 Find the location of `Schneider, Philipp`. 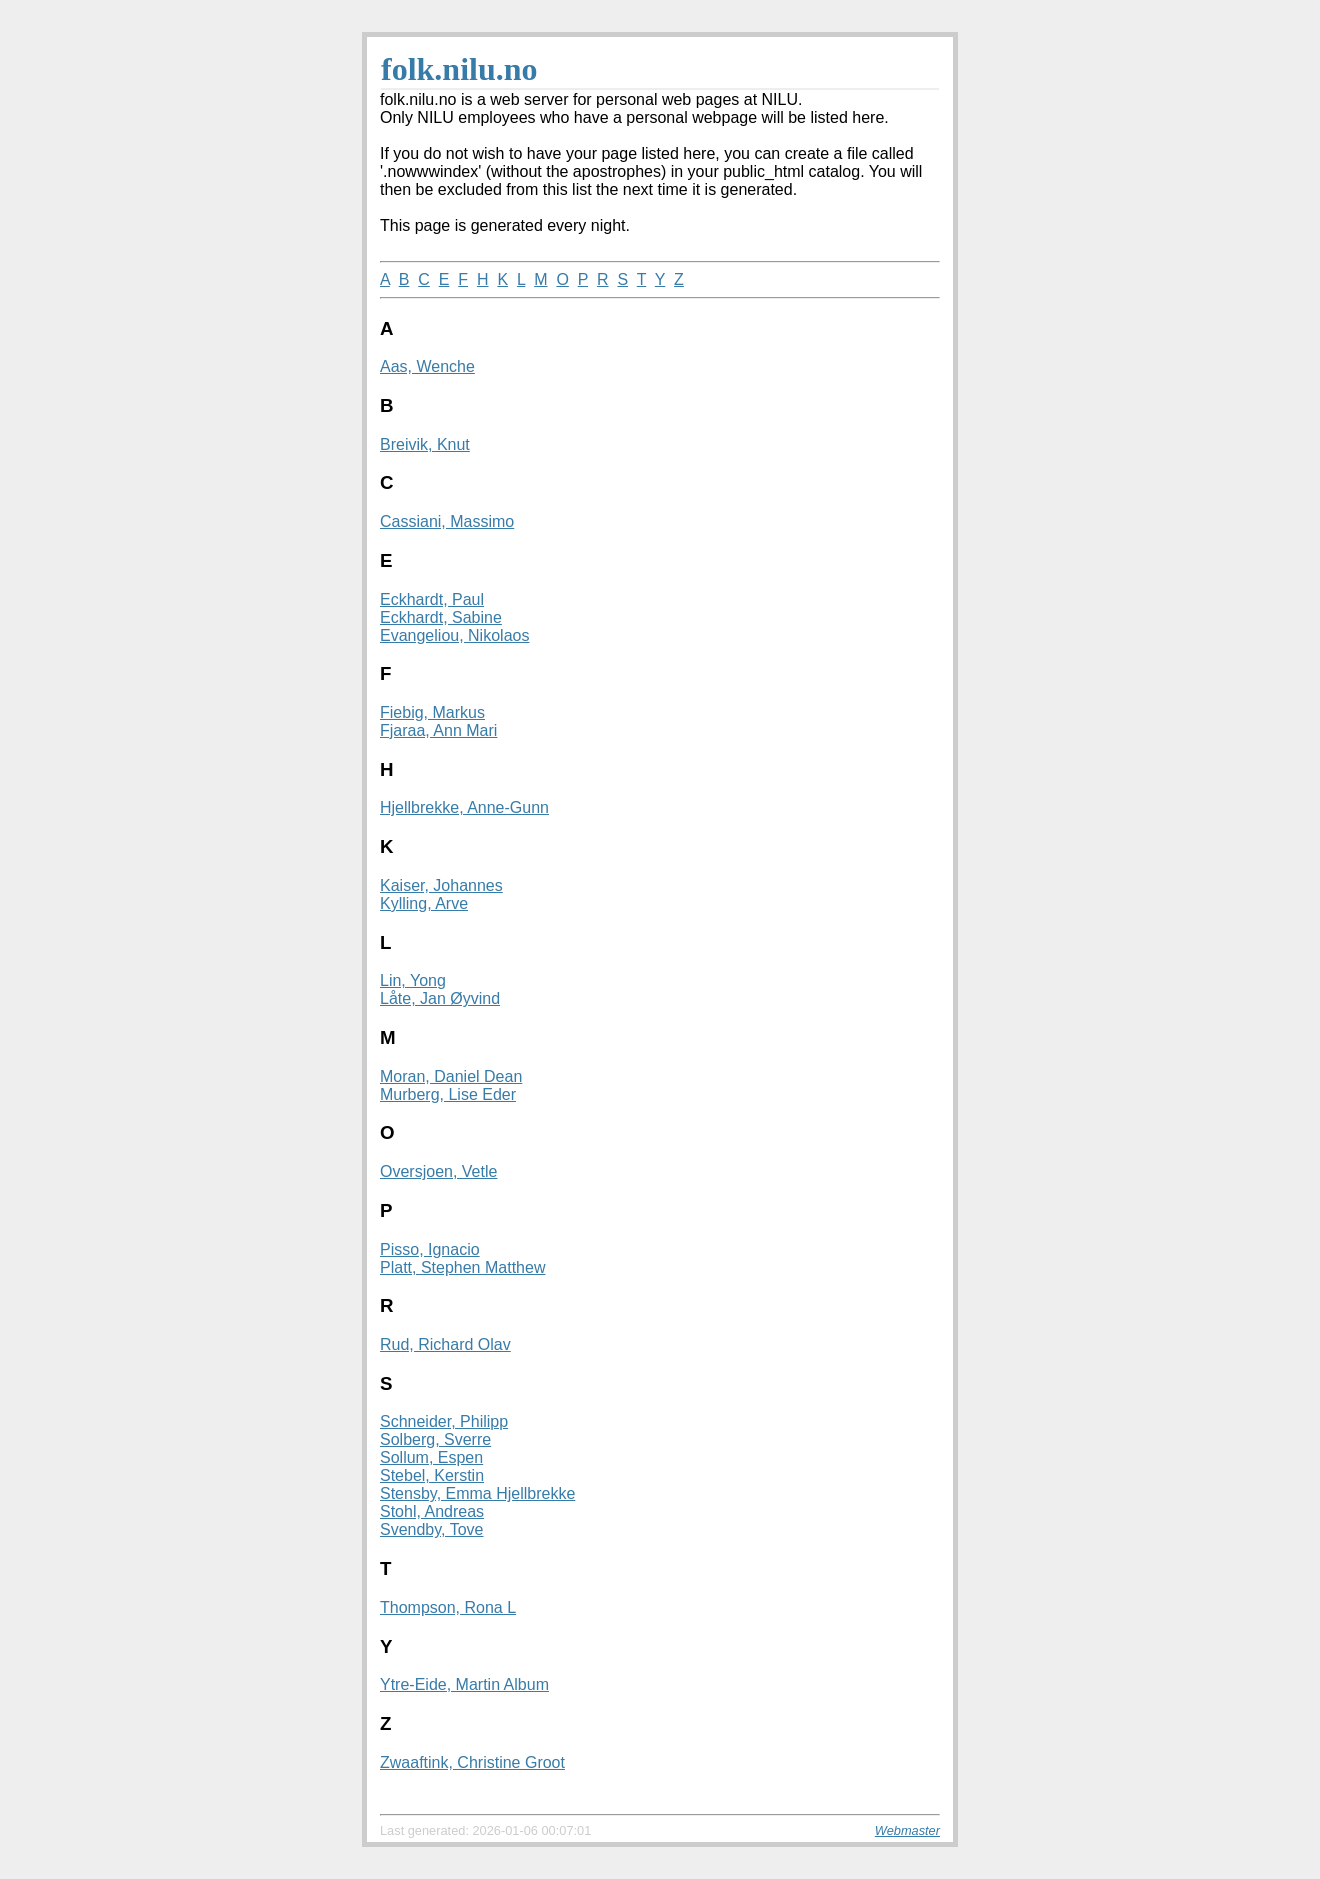

Schneider, Philipp is located at coordinates (444, 1421).